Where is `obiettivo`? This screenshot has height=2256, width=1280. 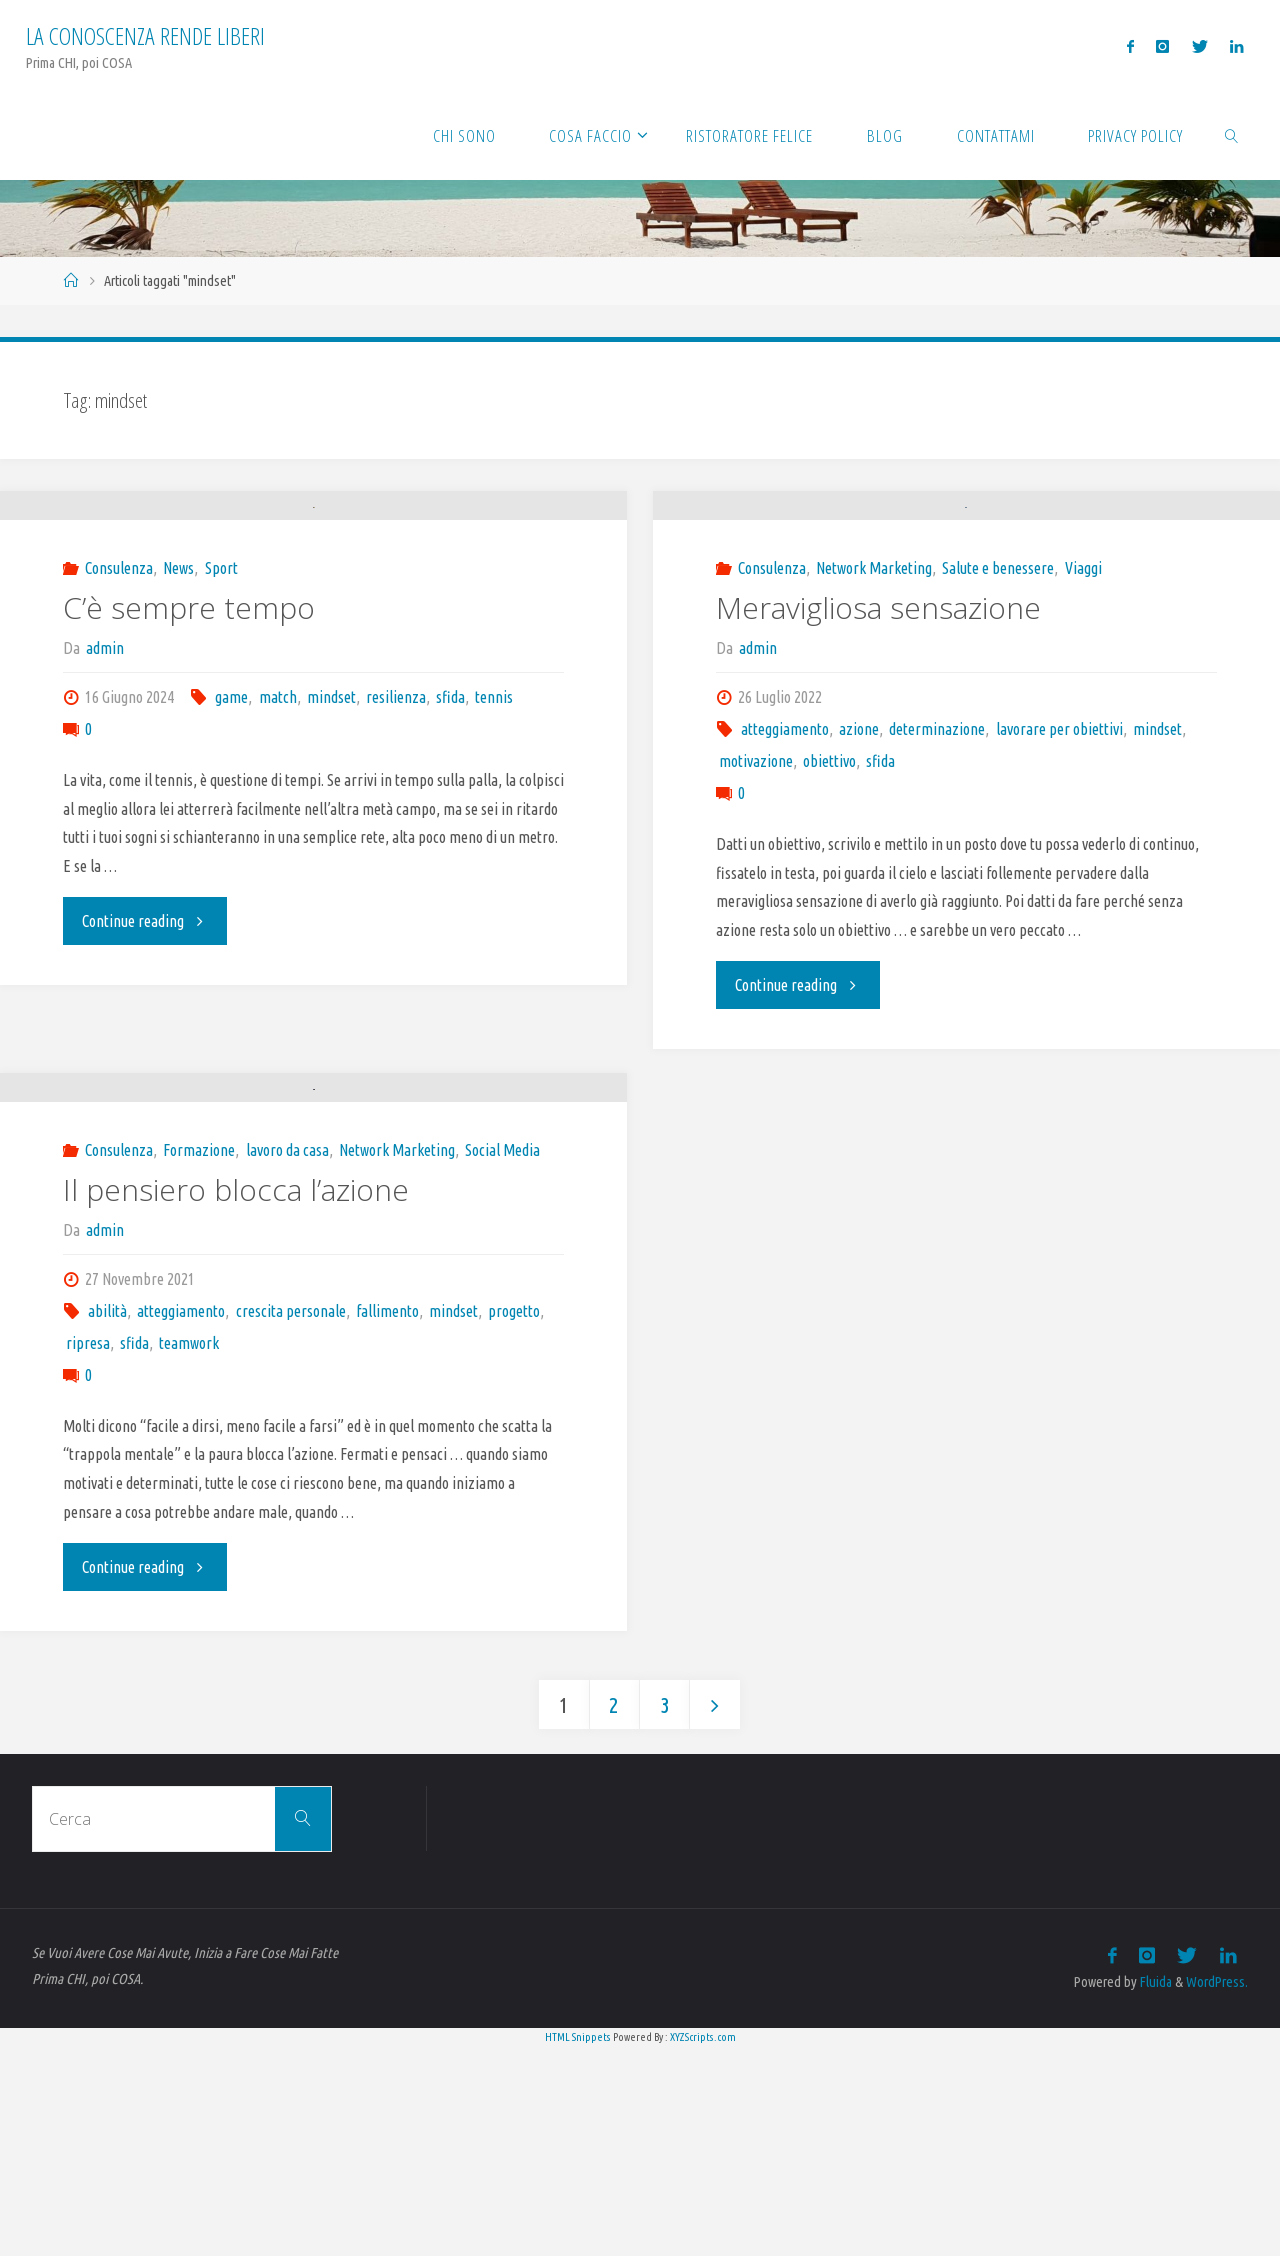
obiettivo is located at coordinates (829, 865).